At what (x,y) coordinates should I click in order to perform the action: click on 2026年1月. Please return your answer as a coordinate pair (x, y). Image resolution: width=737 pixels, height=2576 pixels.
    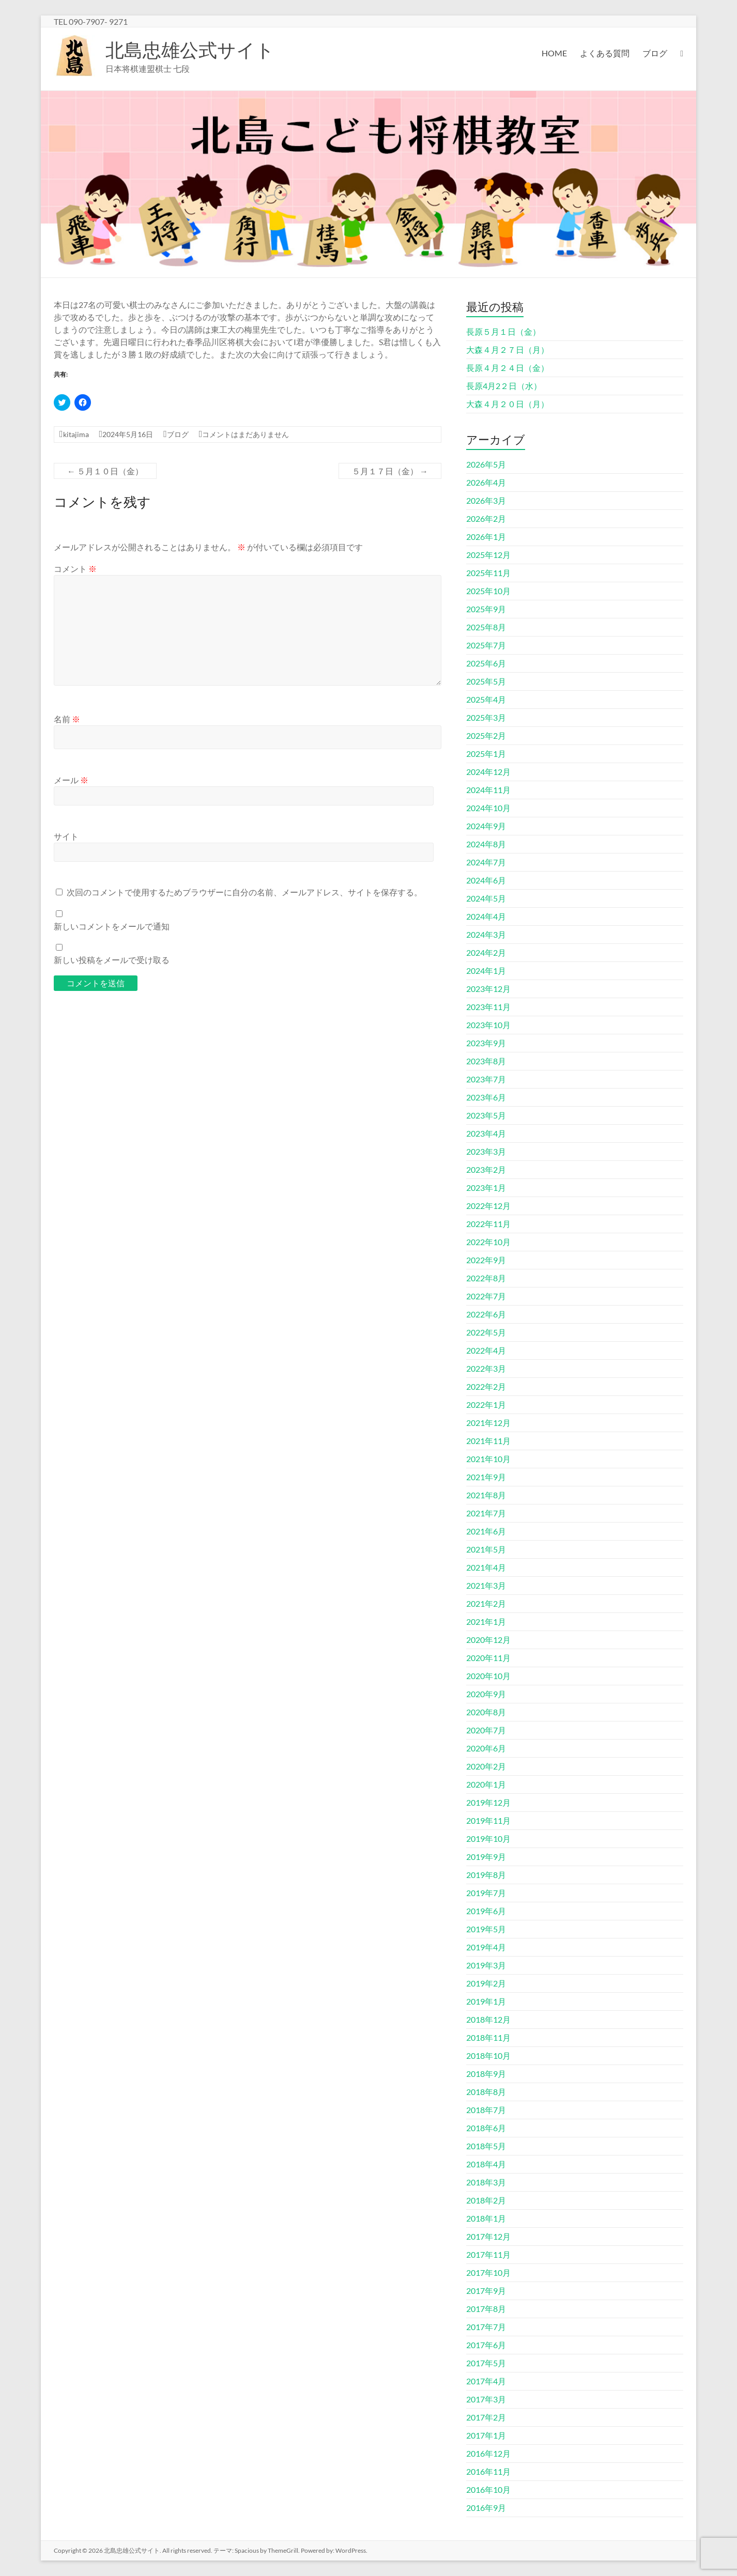
    Looking at the image, I should click on (486, 536).